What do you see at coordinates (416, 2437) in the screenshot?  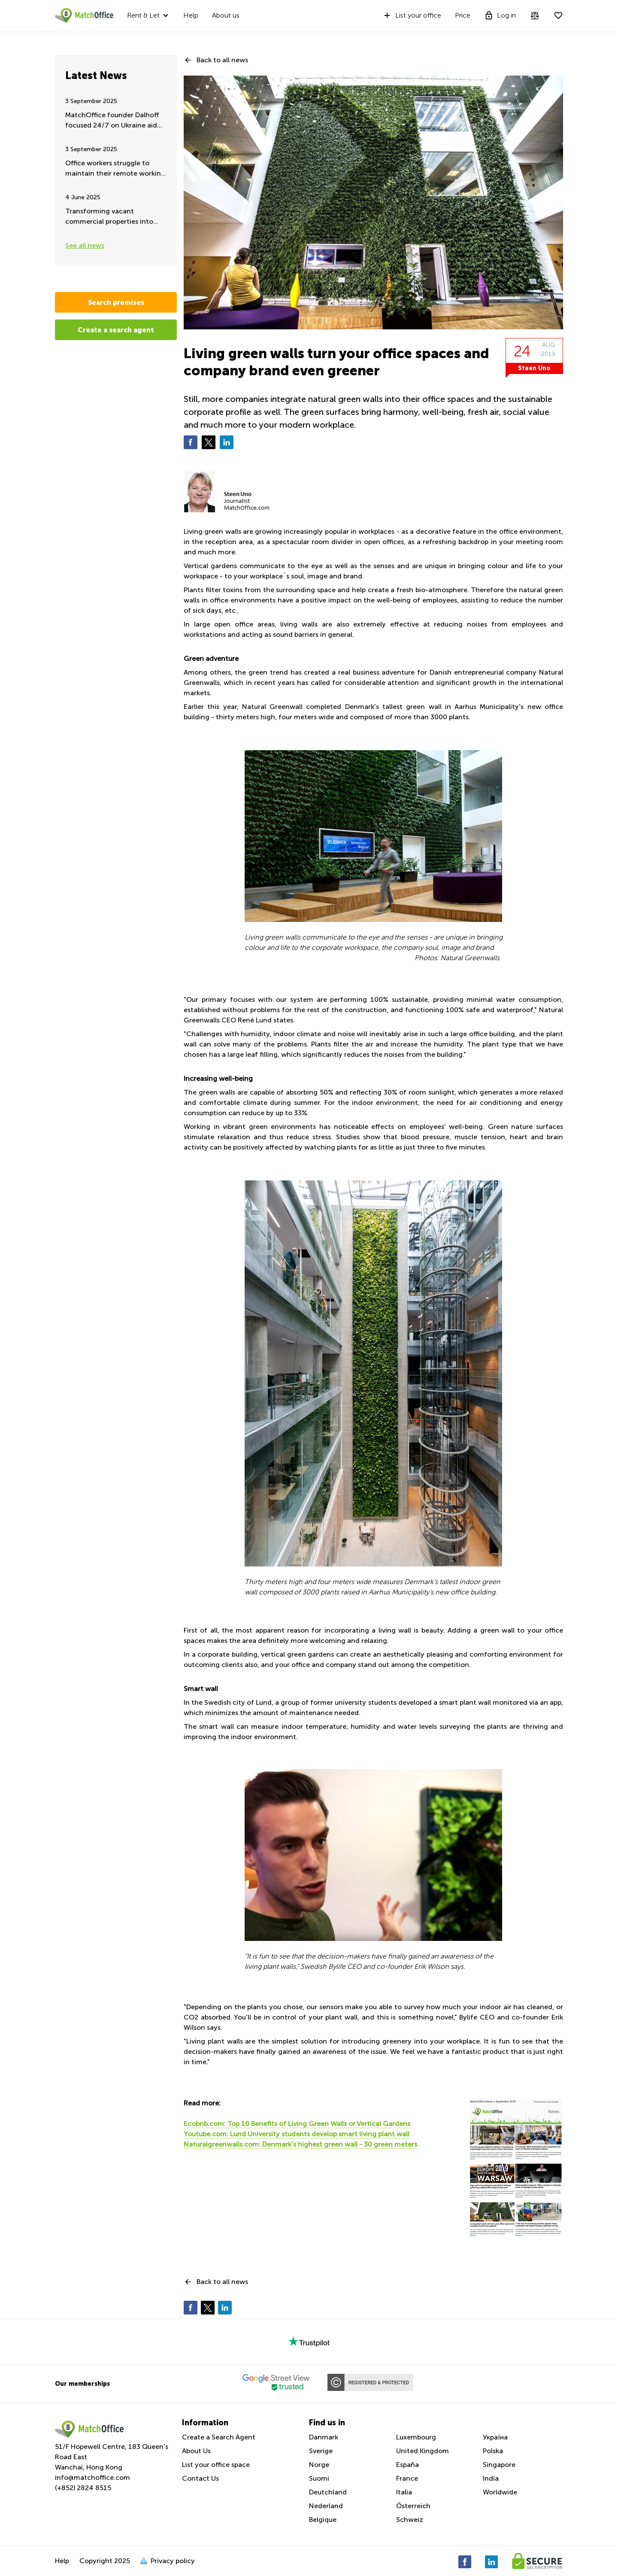 I see `Luxembourg` at bounding box center [416, 2437].